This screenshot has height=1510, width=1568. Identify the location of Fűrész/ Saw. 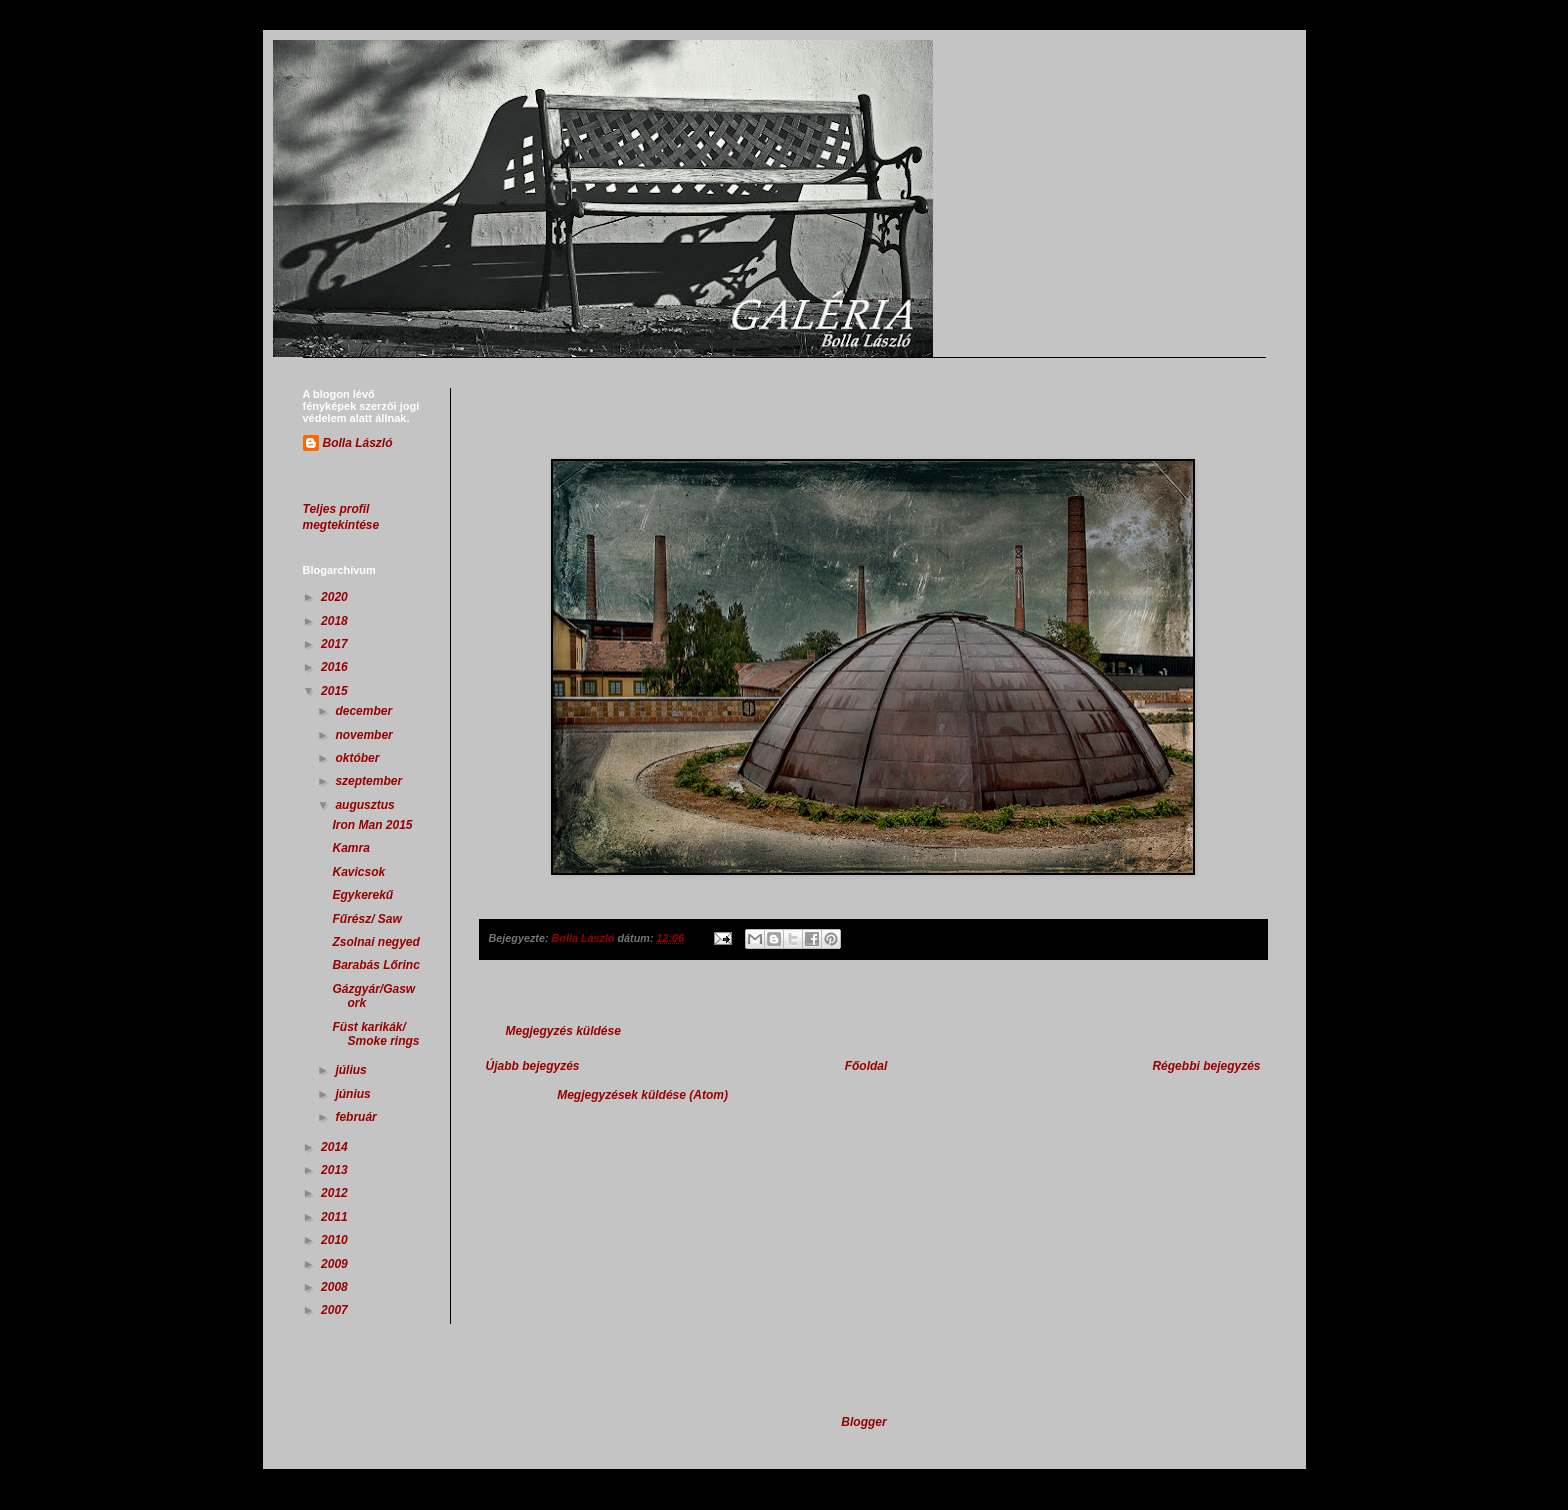
(366, 919).